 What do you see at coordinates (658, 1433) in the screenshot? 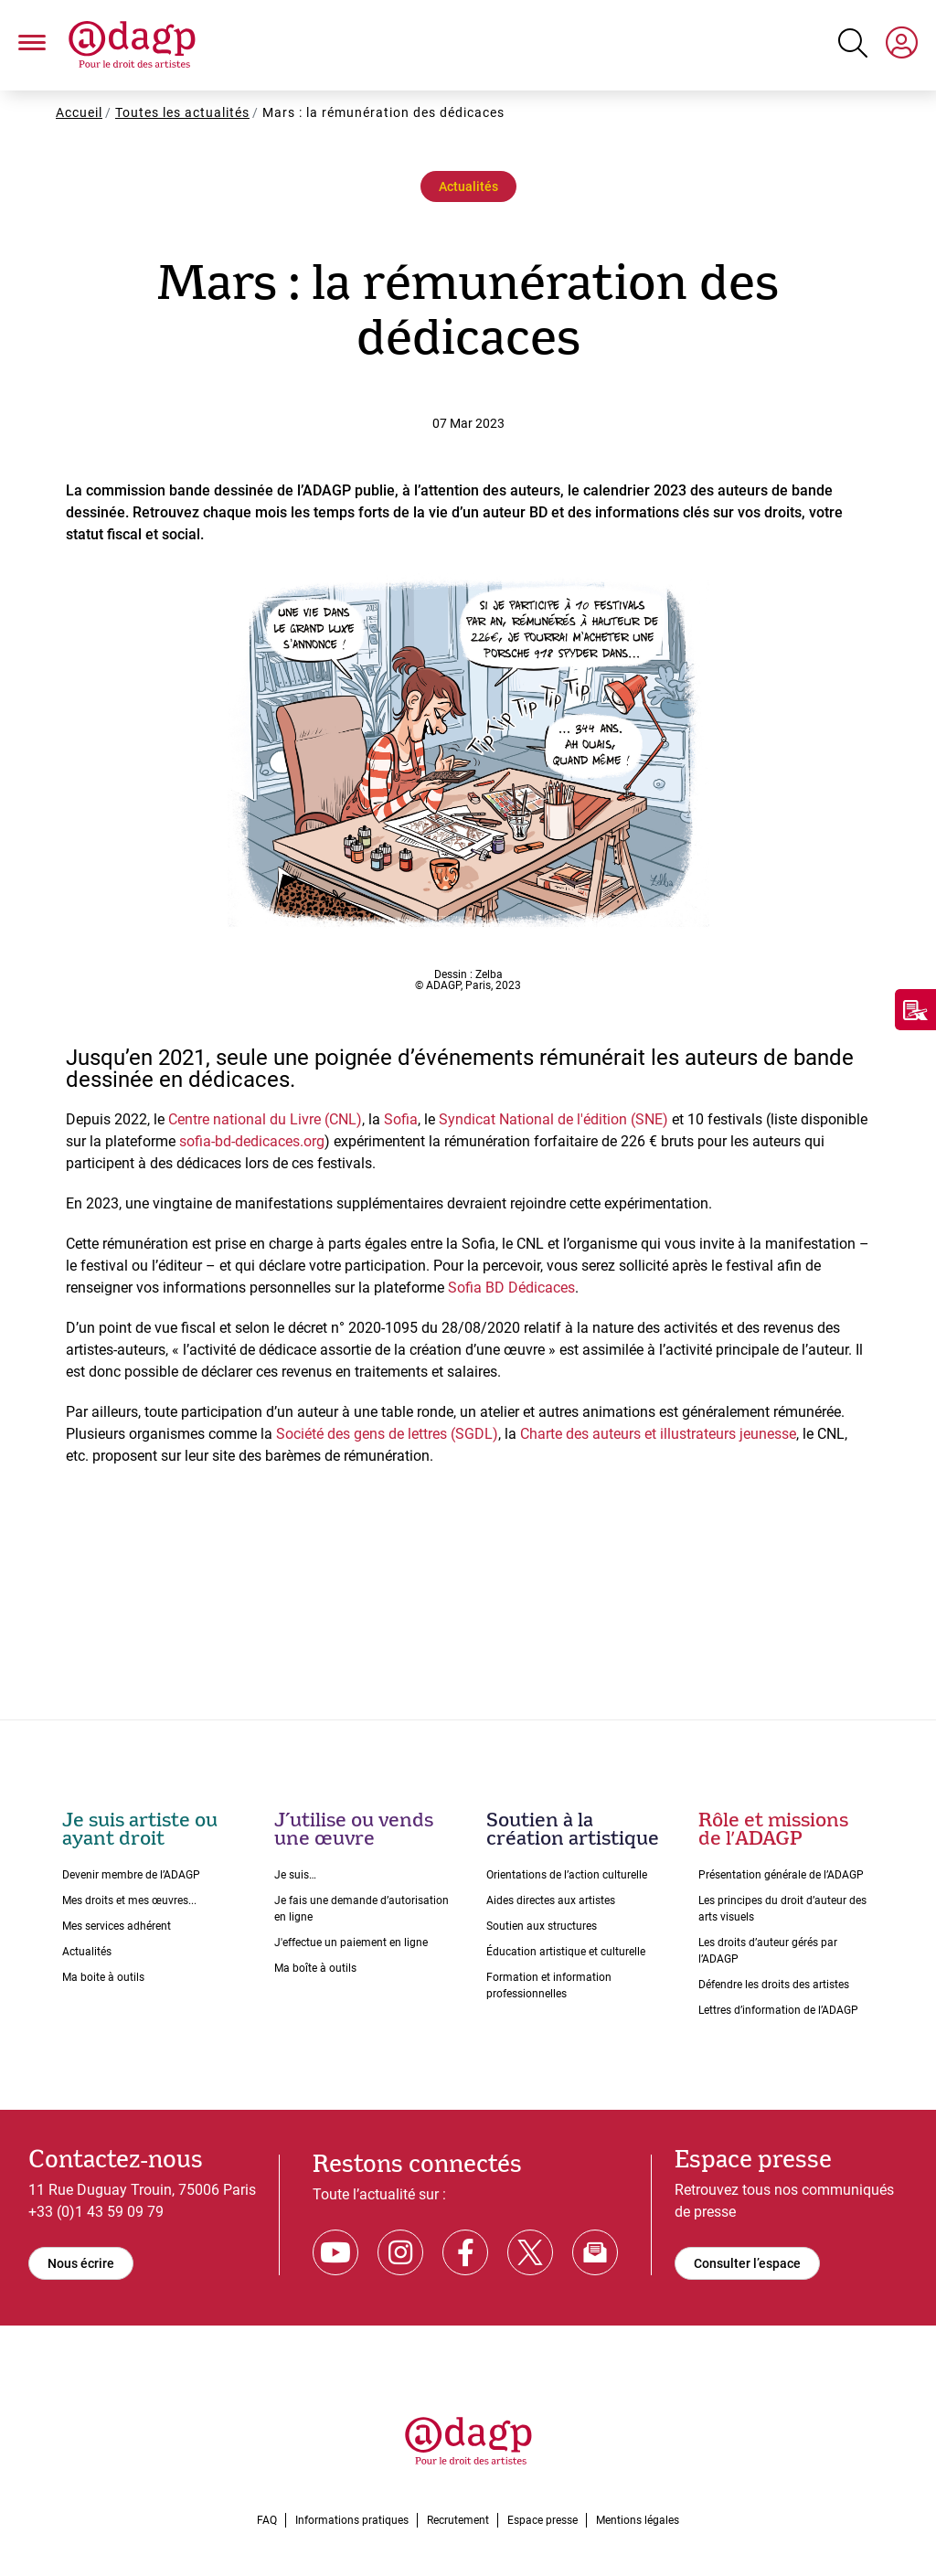
I see `Charte des auteurs et illustrateurs jeunesse` at bounding box center [658, 1433].